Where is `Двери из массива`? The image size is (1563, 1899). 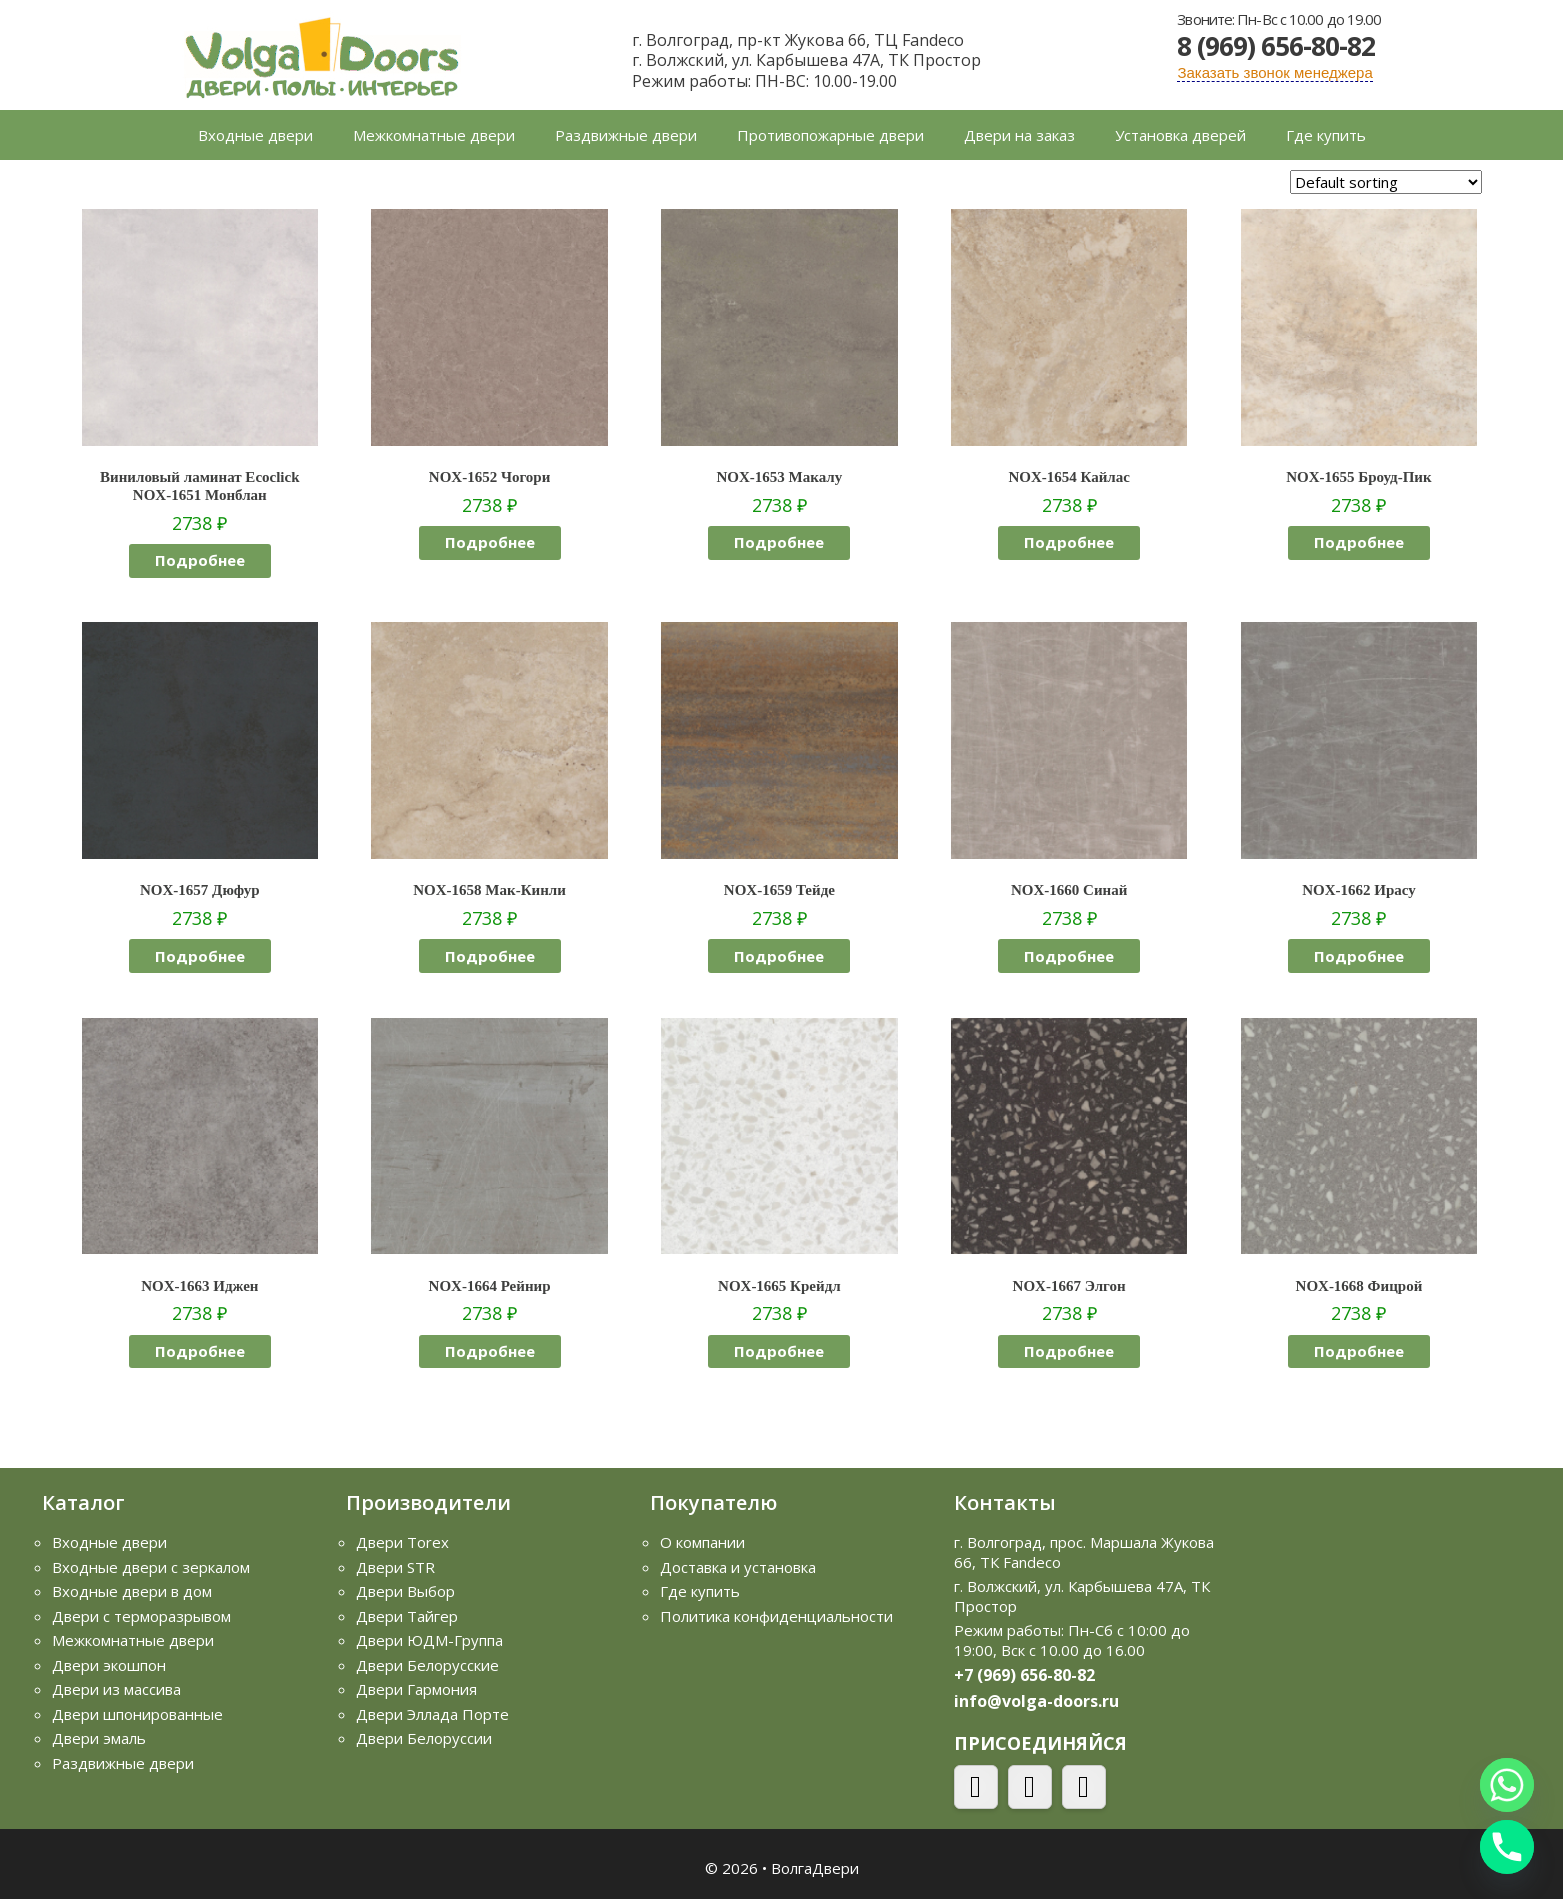
Двери из массива is located at coordinates (116, 1689).